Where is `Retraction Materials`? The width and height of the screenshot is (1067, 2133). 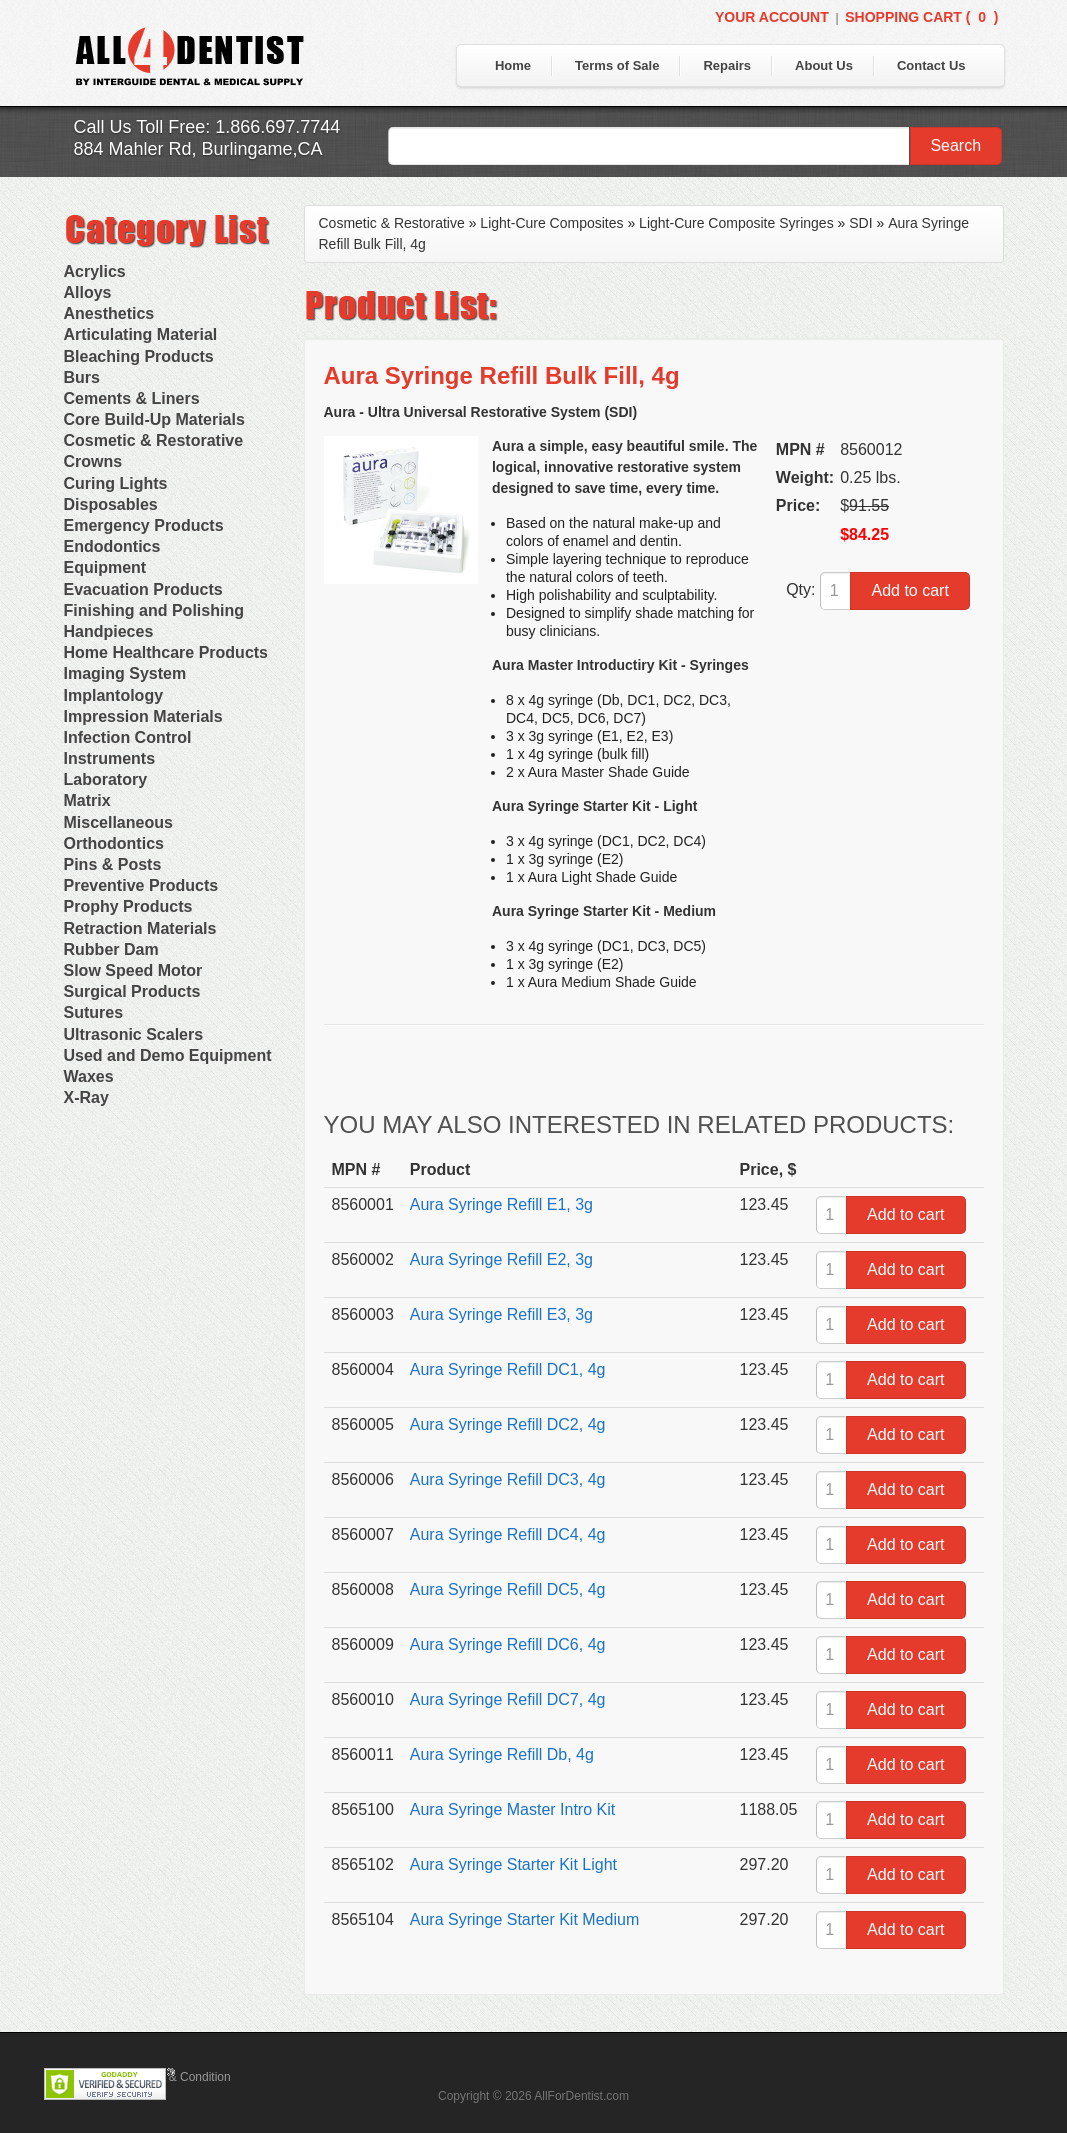
Retraction Materials is located at coordinates (140, 928).